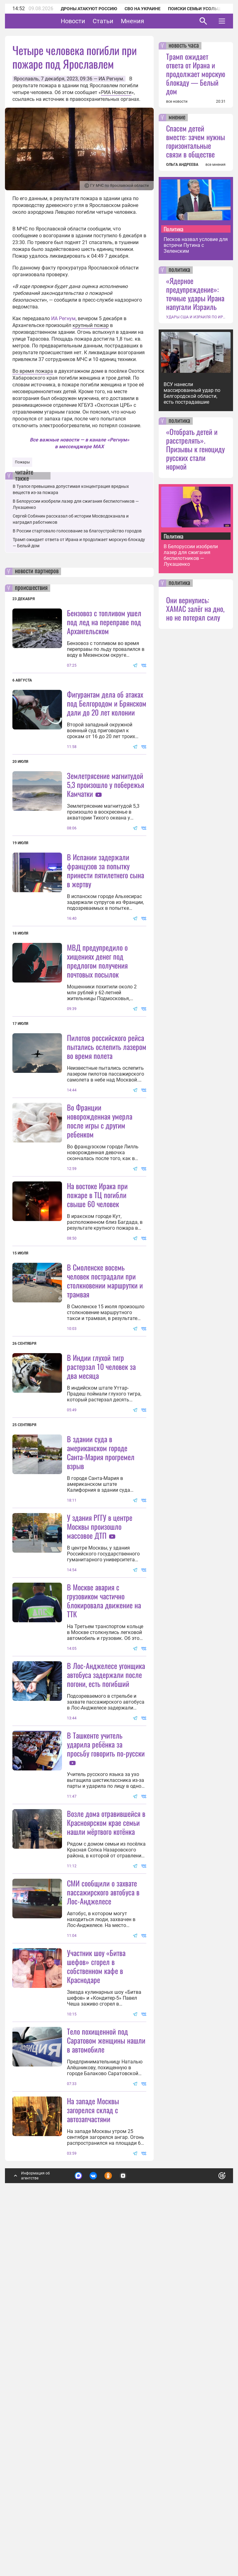  I want to click on В Белоруссии изобрели лазер для сжигания беспилотников — Лукашенко, so click(191, 555).